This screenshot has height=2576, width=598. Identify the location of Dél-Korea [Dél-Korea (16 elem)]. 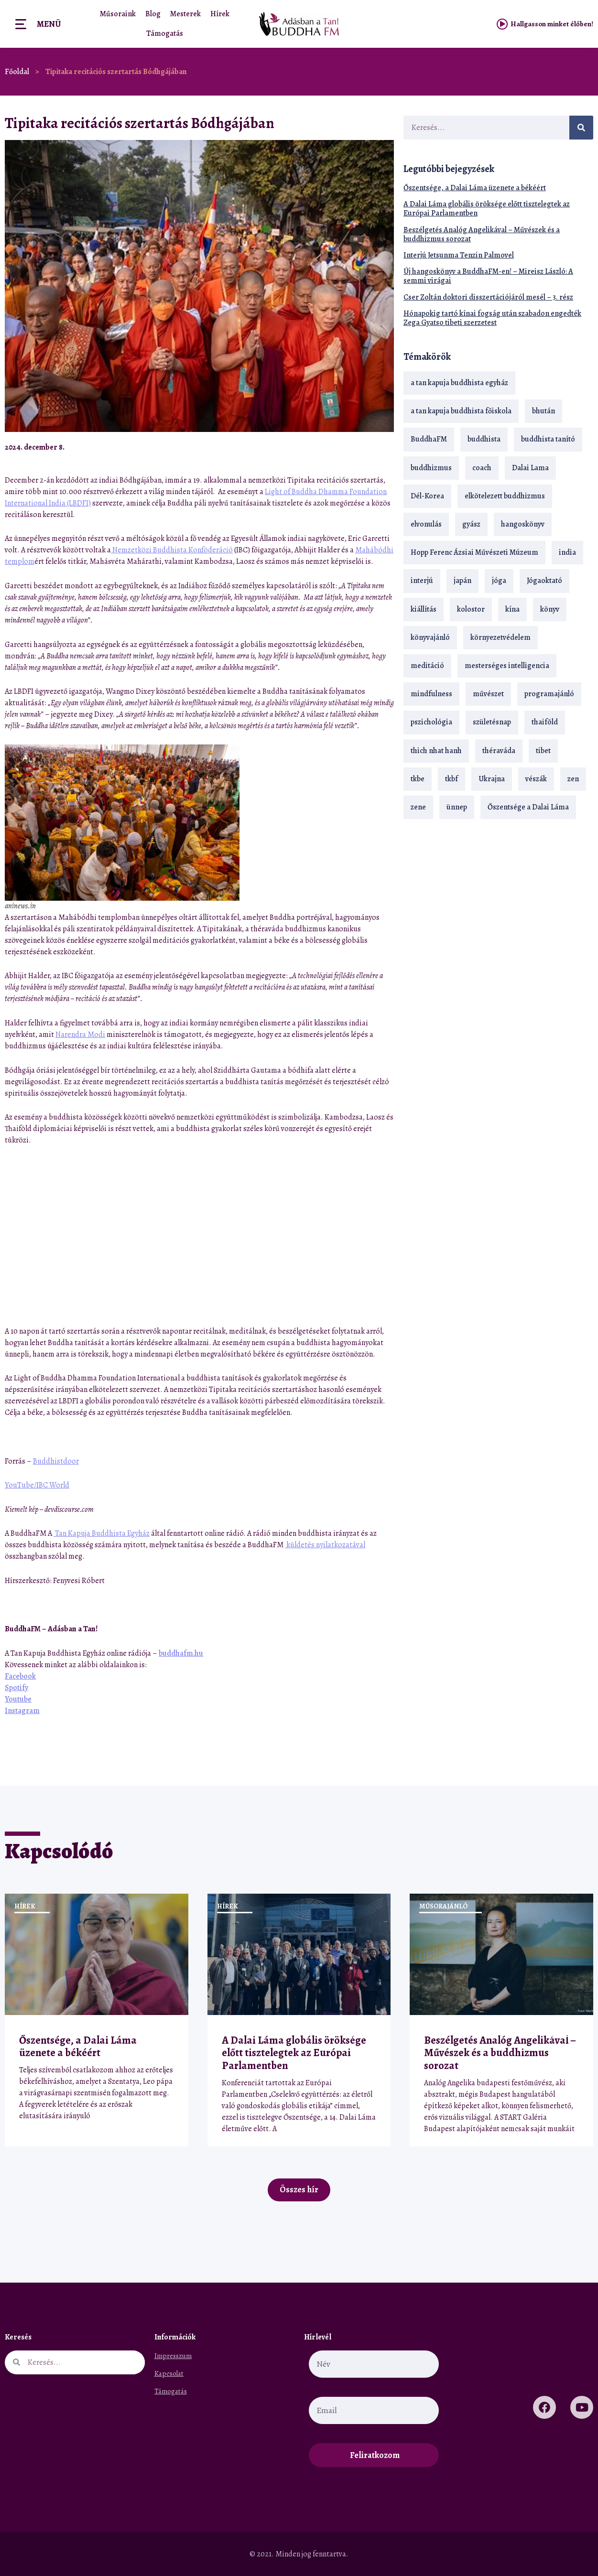
(427, 496).